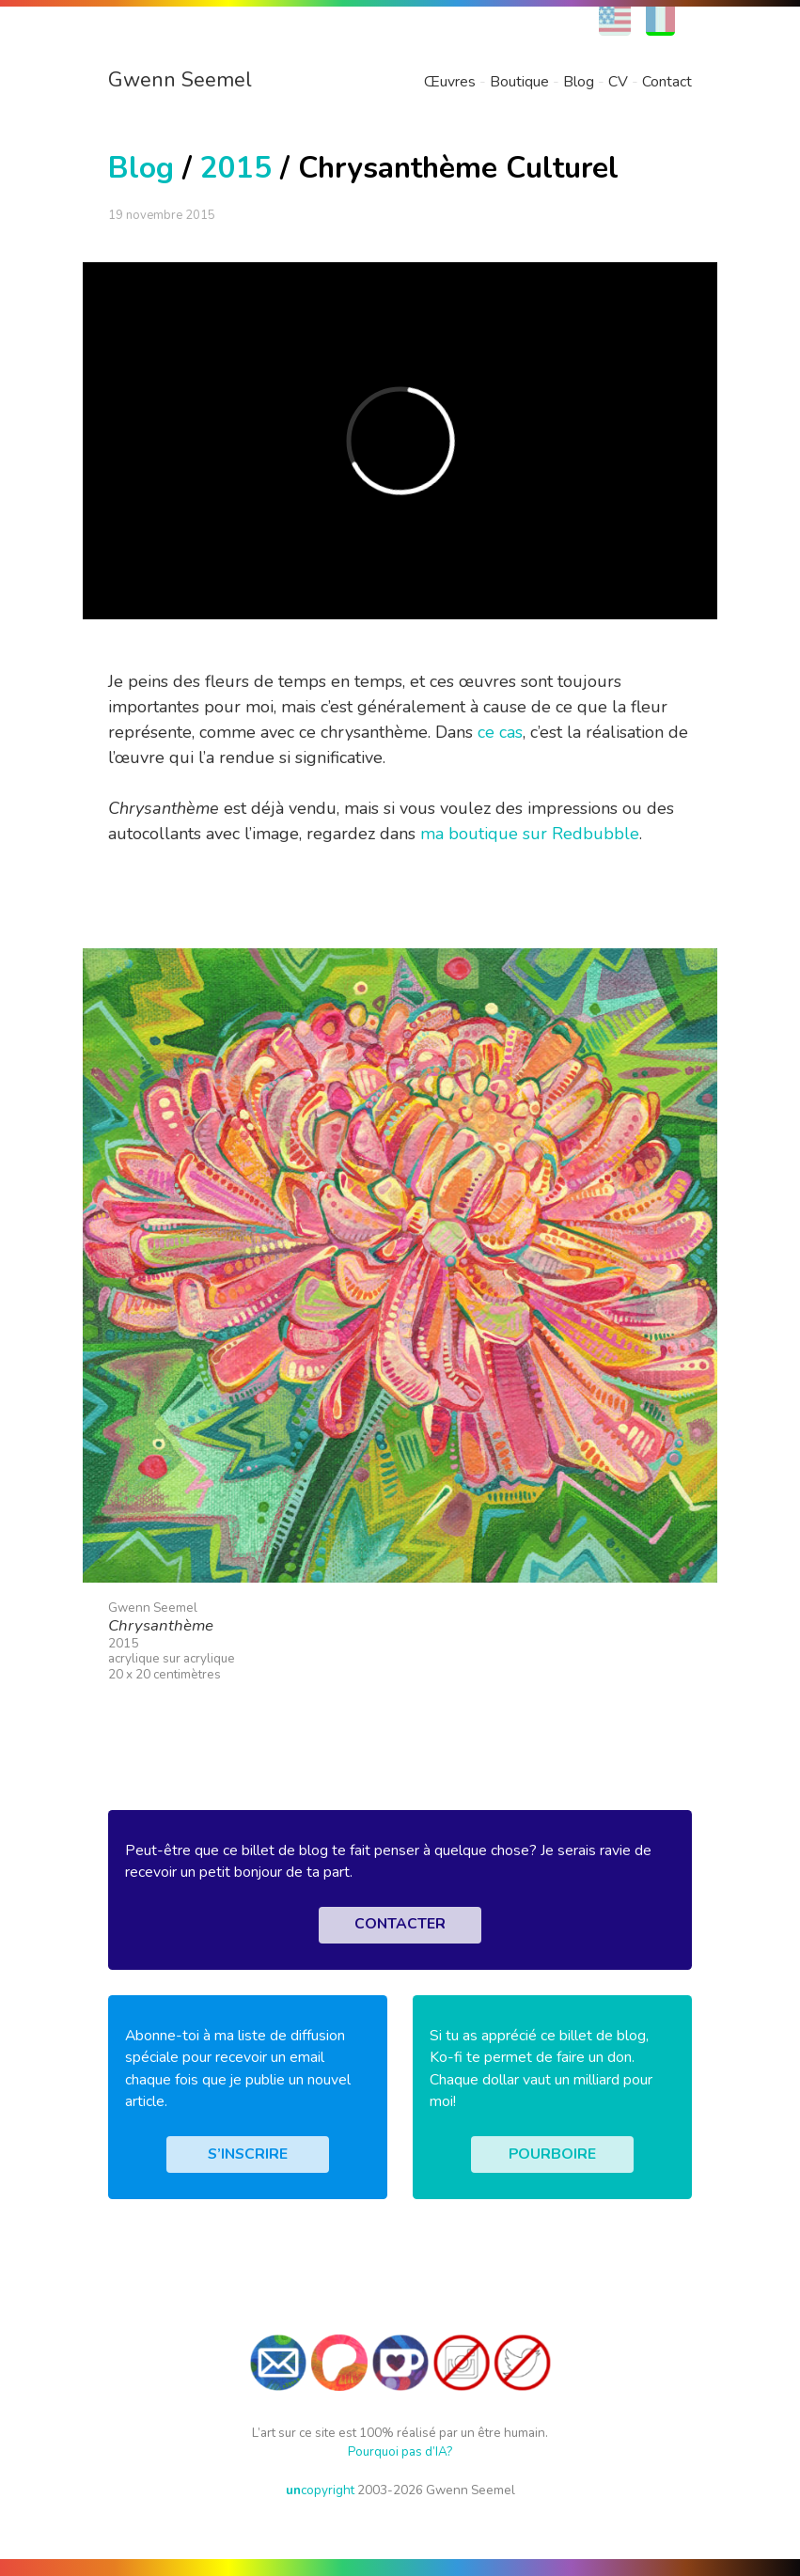  Describe the element at coordinates (667, 81) in the screenshot. I see `Contact` at that location.